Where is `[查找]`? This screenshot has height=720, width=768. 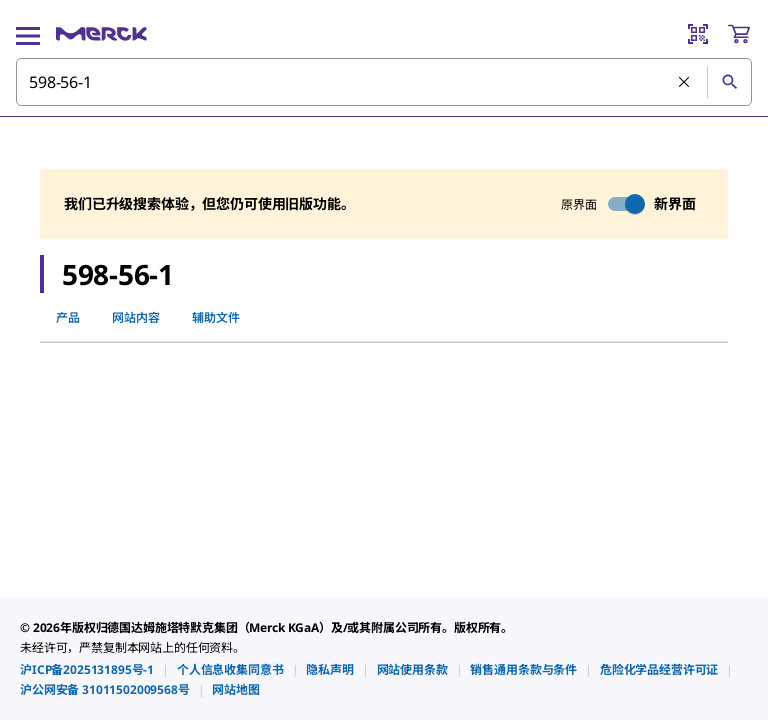
[查找] is located at coordinates (729, 82).